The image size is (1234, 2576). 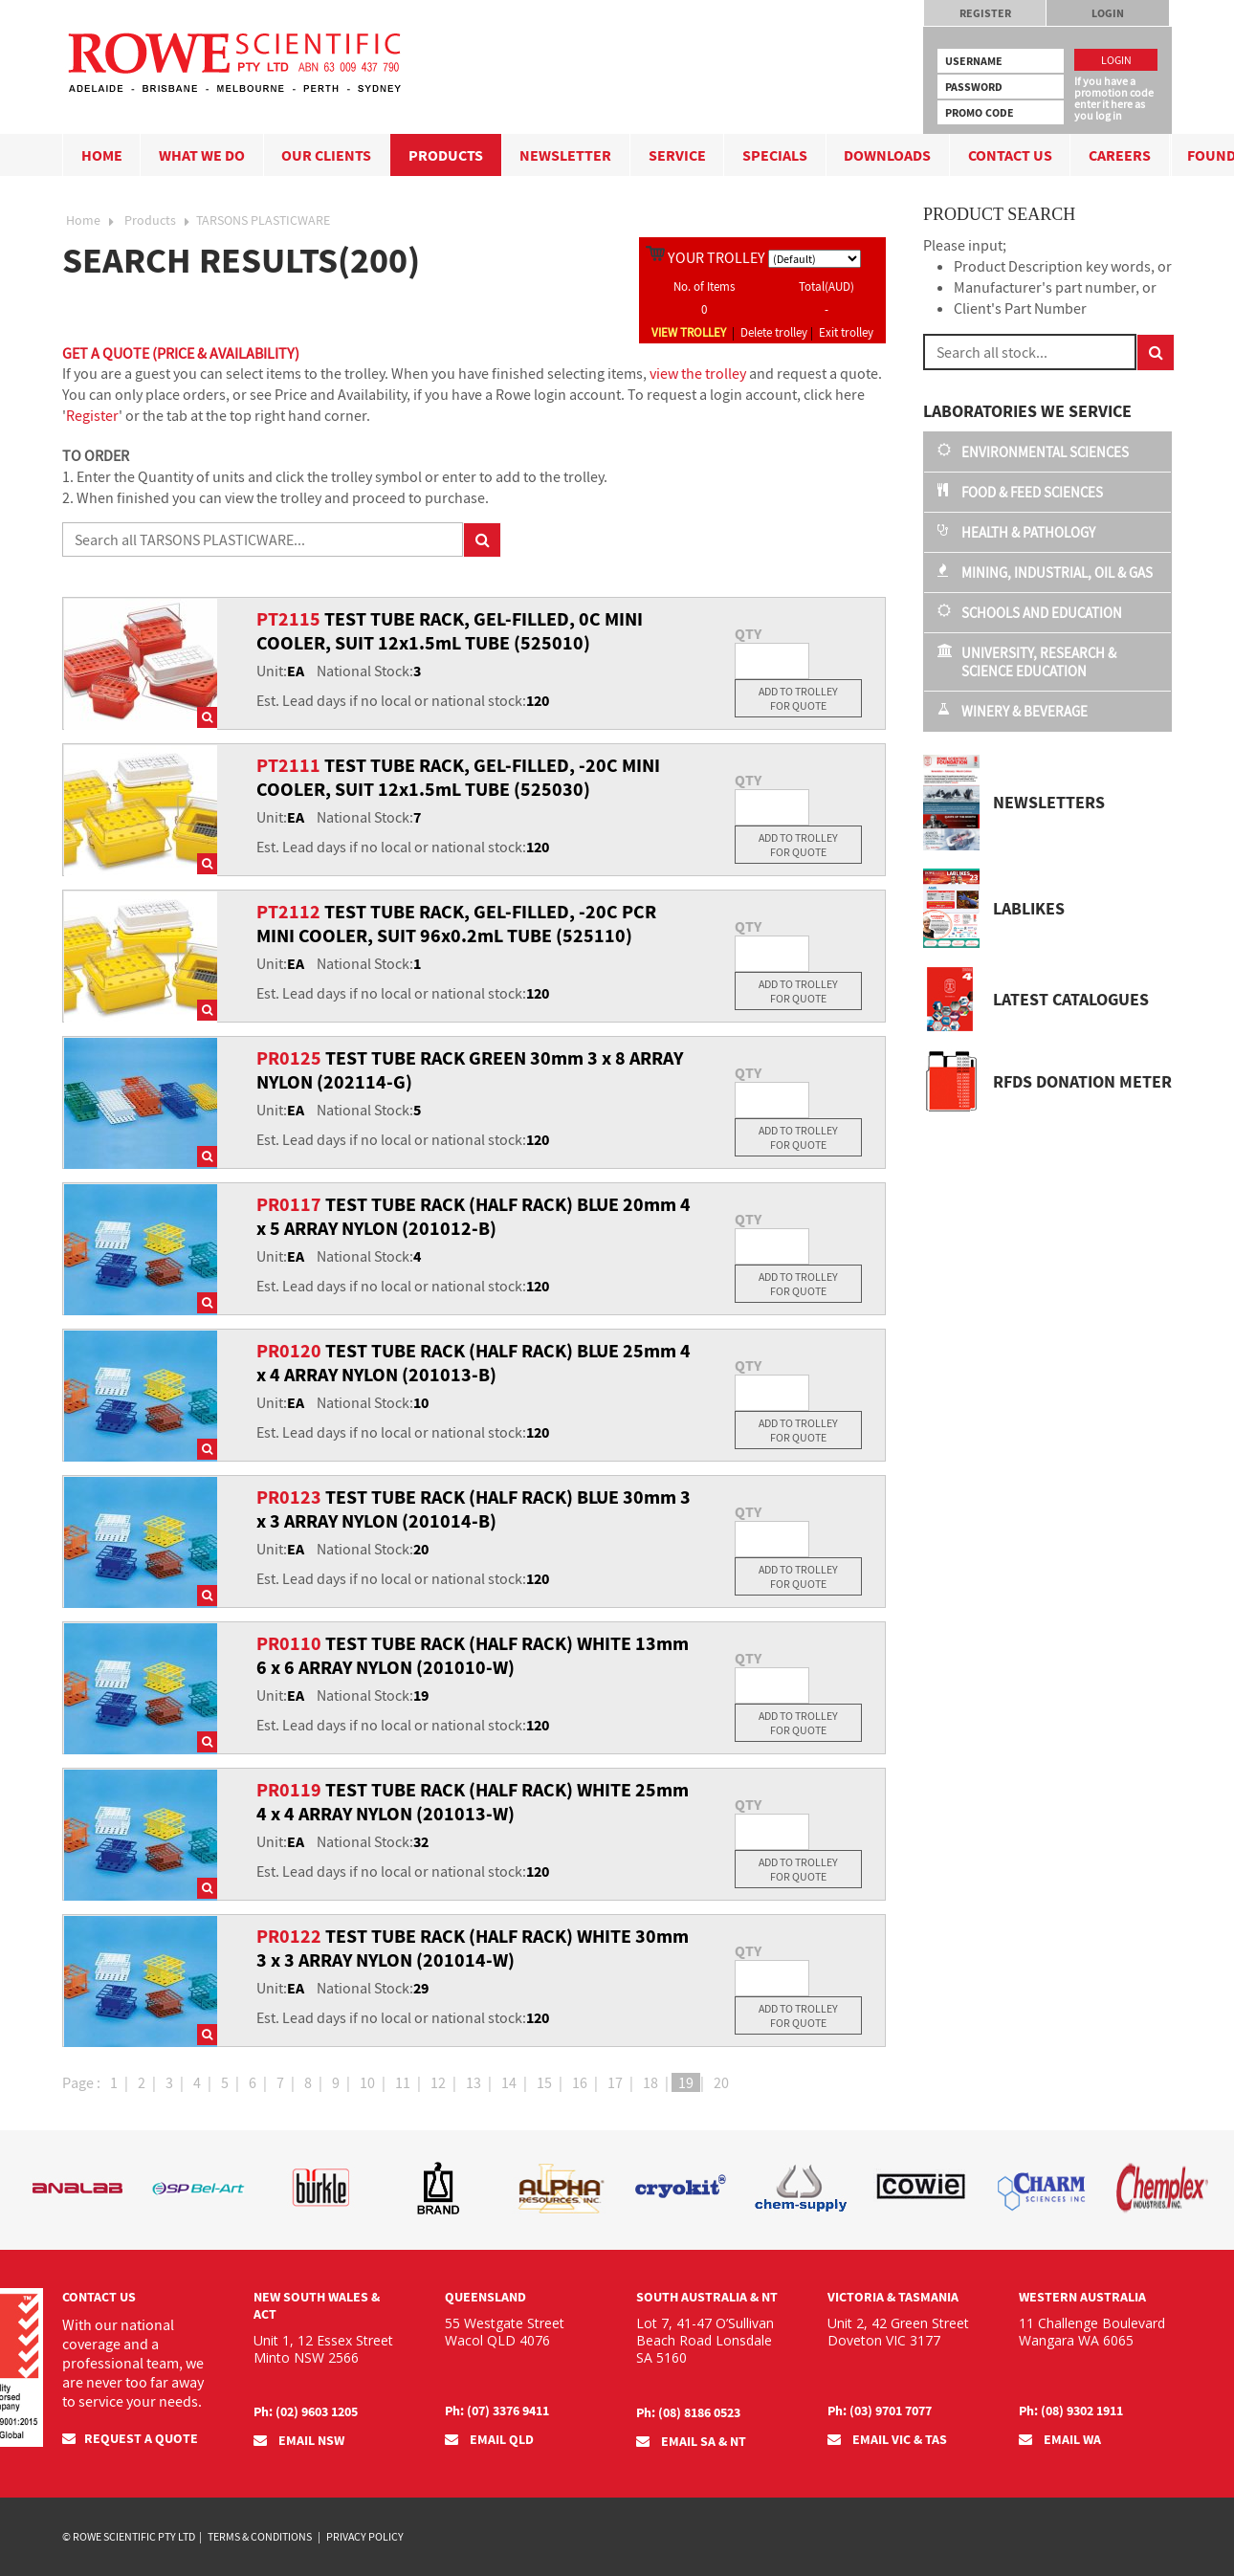 I want to click on view the trolley, so click(x=698, y=373).